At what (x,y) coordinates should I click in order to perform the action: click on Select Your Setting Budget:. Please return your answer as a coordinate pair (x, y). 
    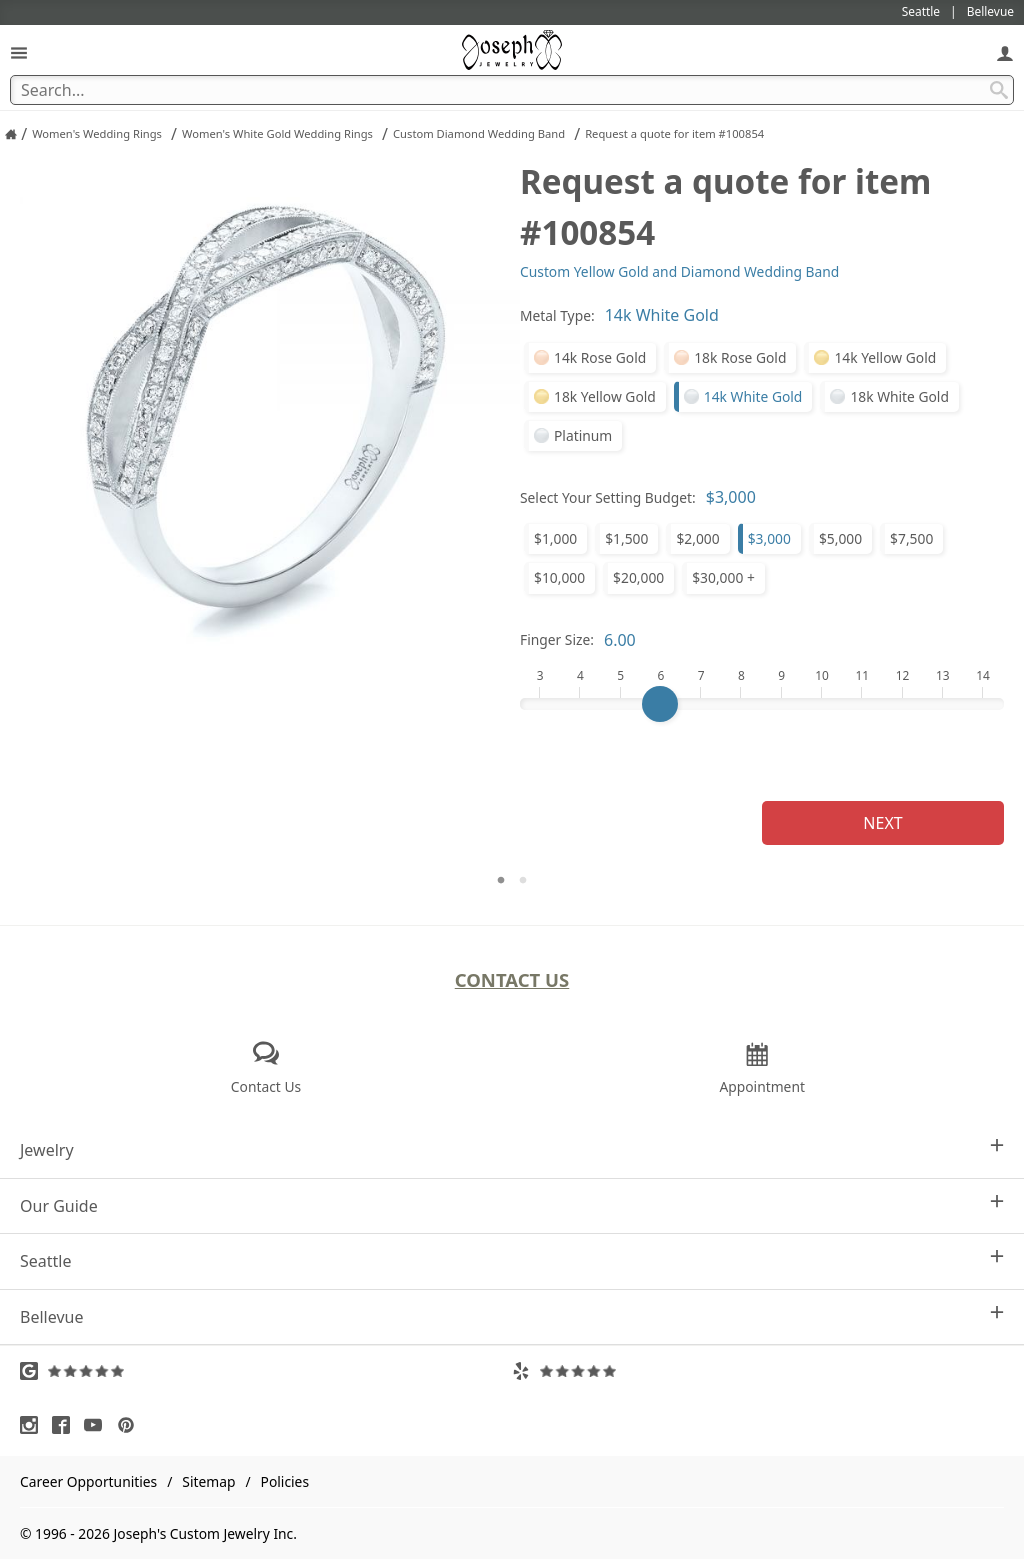
    Looking at the image, I should click on (608, 497).